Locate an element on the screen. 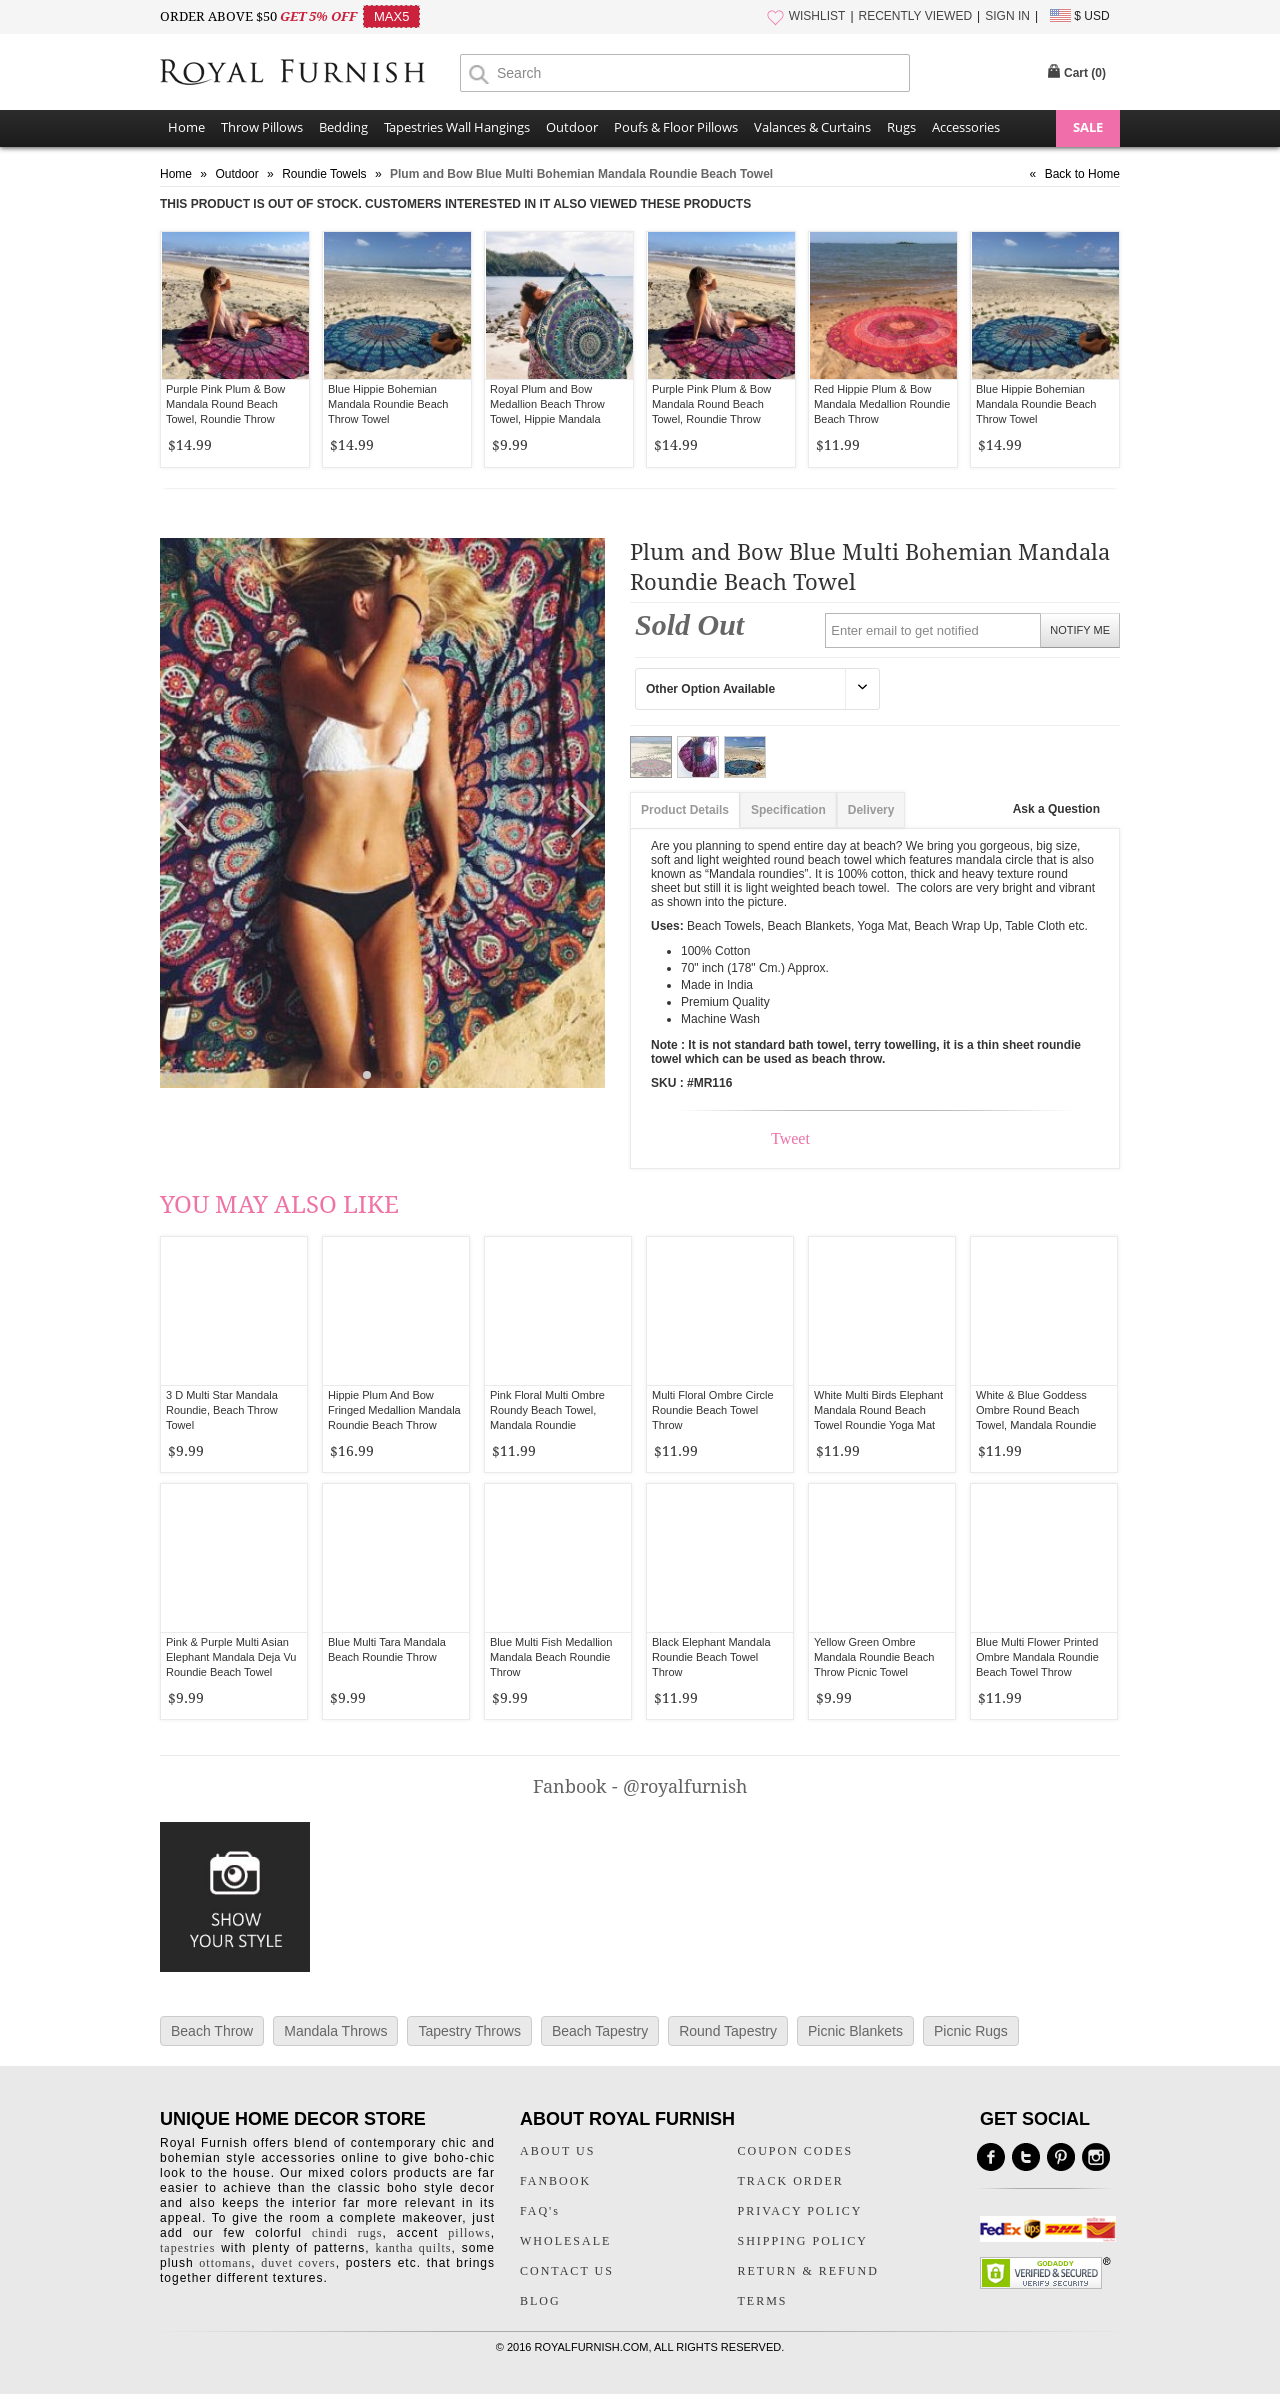 The width and height of the screenshot is (1280, 2394). FAQ's is located at coordinates (540, 2211).